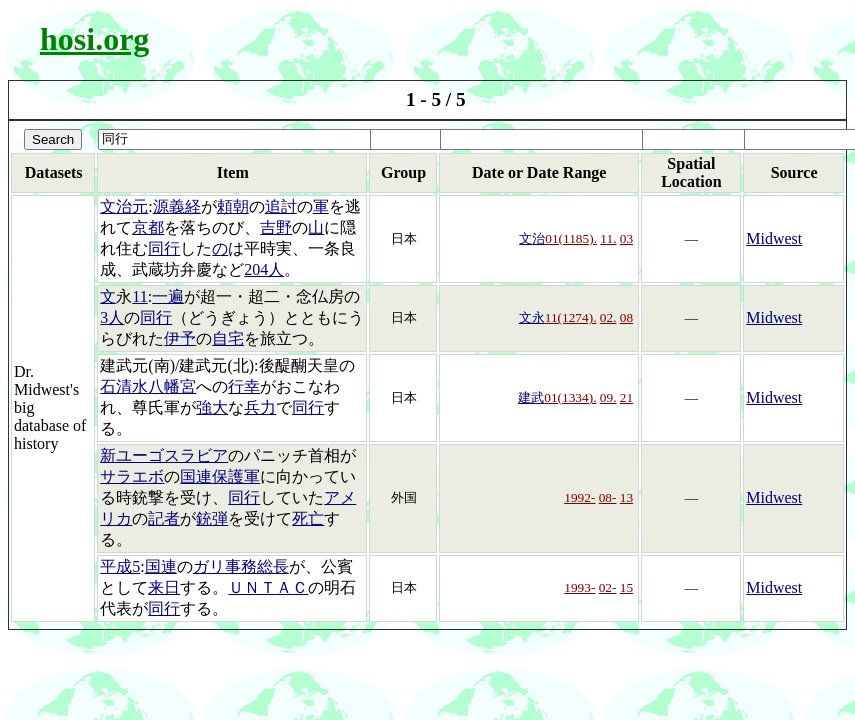 This screenshot has width=855, height=720. What do you see at coordinates (148, 386) in the screenshot?
I see `石清水八幡宮` at bounding box center [148, 386].